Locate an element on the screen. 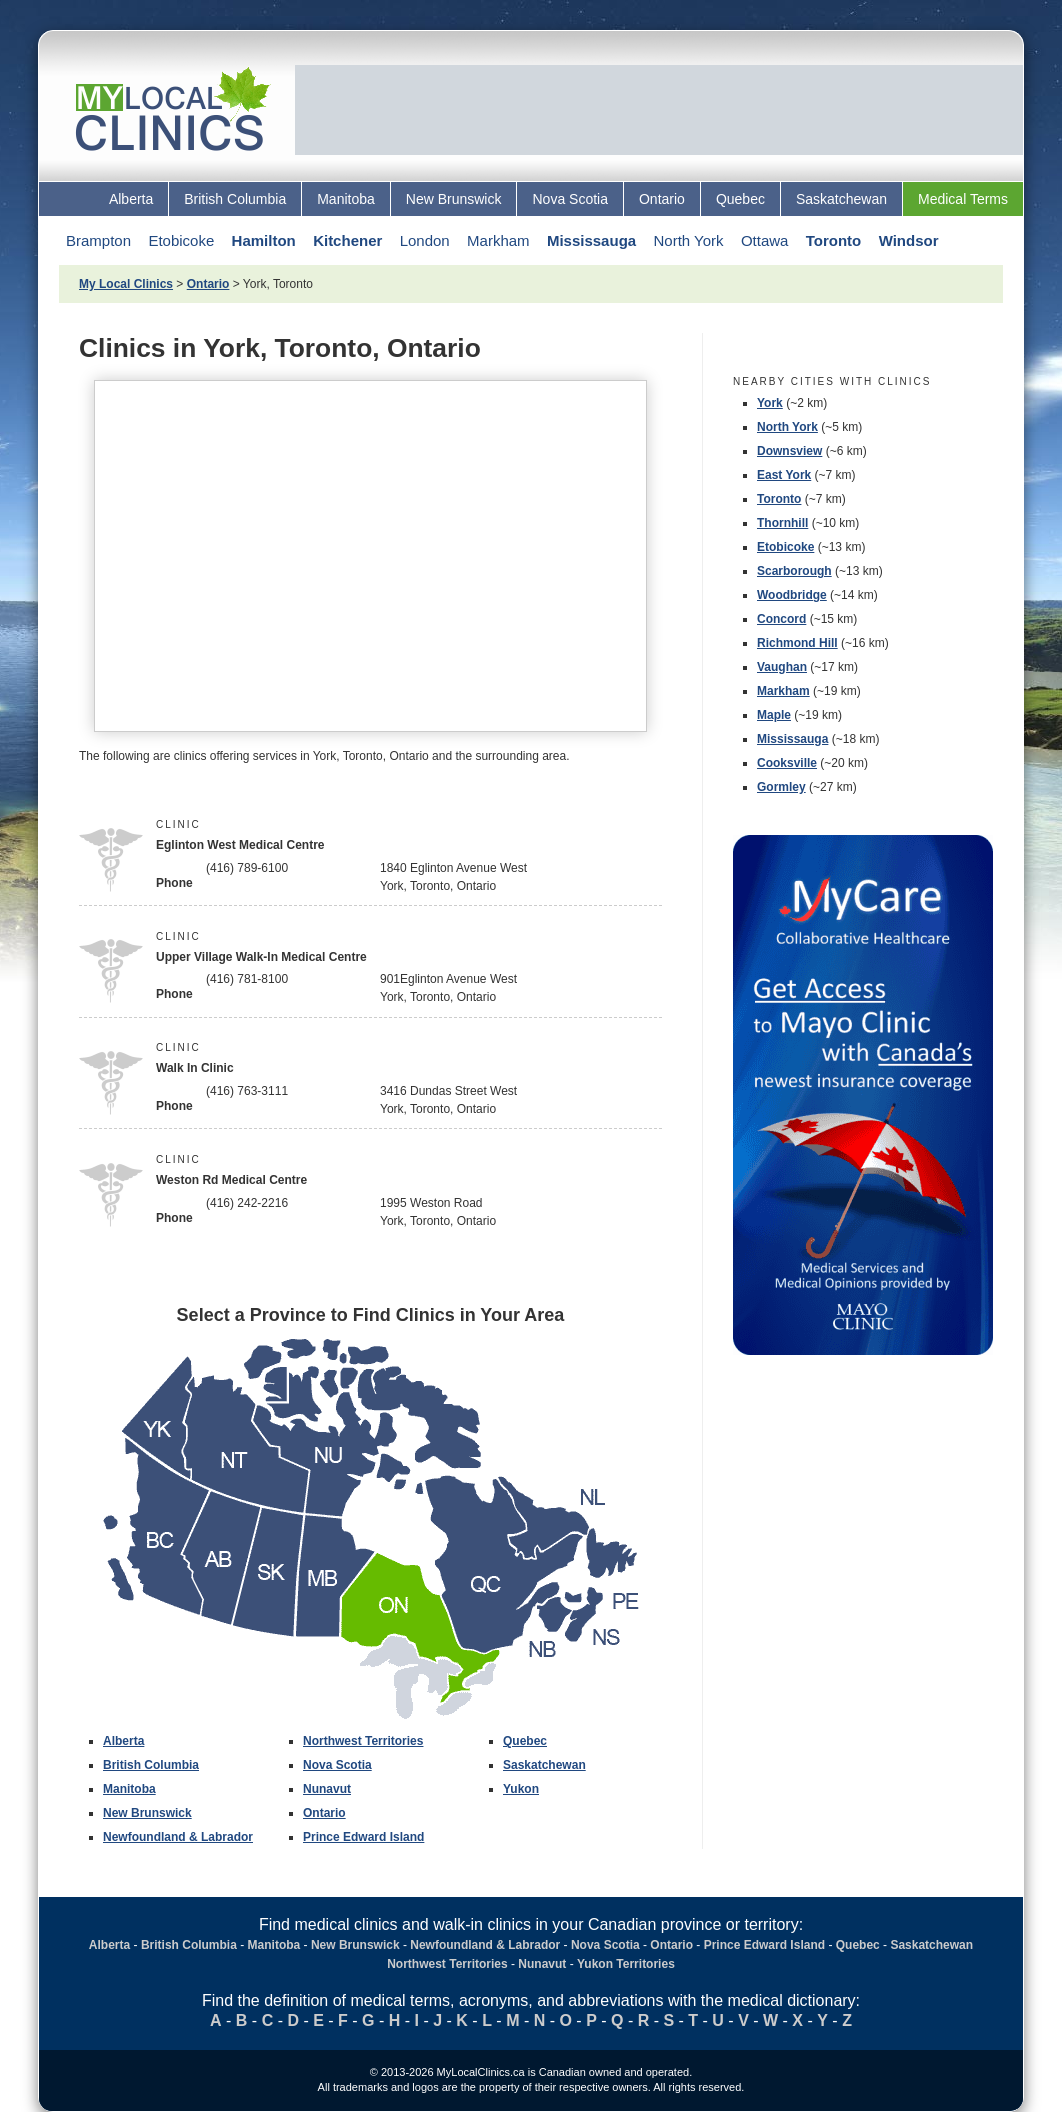 The height and width of the screenshot is (2112, 1062). Maple is located at coordinates (774, 715).